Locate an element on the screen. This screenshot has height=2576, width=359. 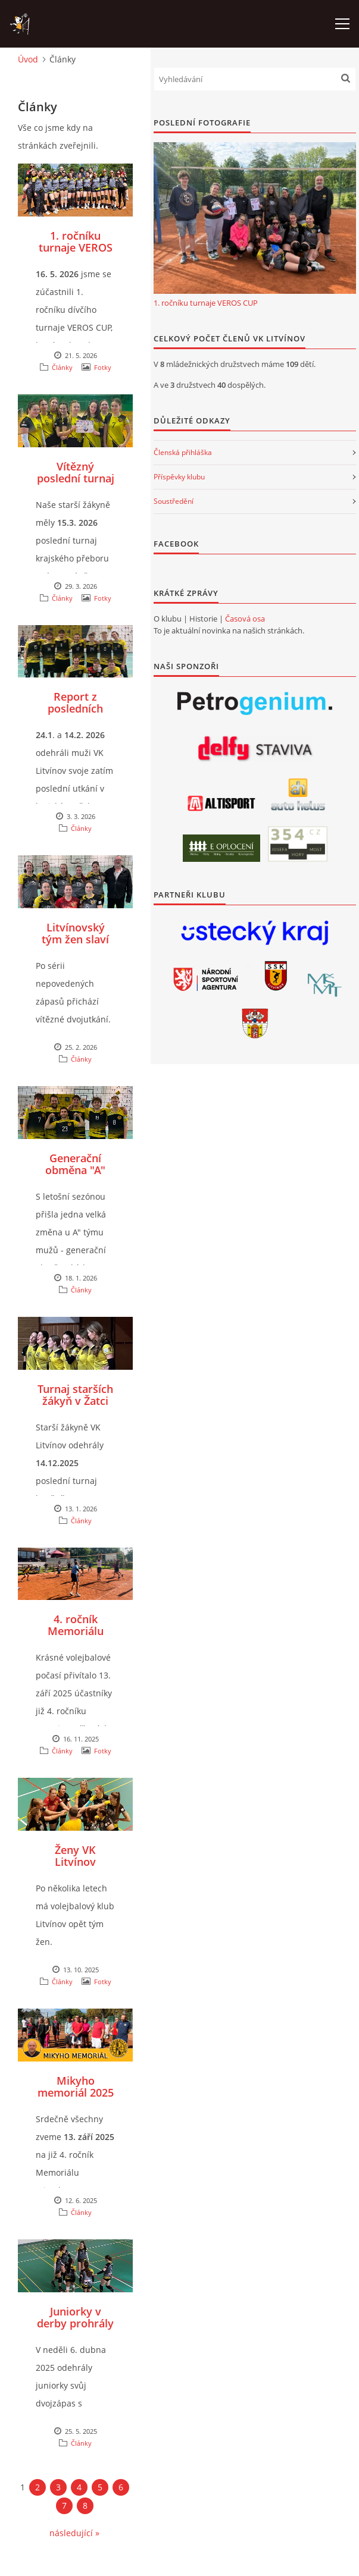
Fotky is located at coordinates (102, 367).